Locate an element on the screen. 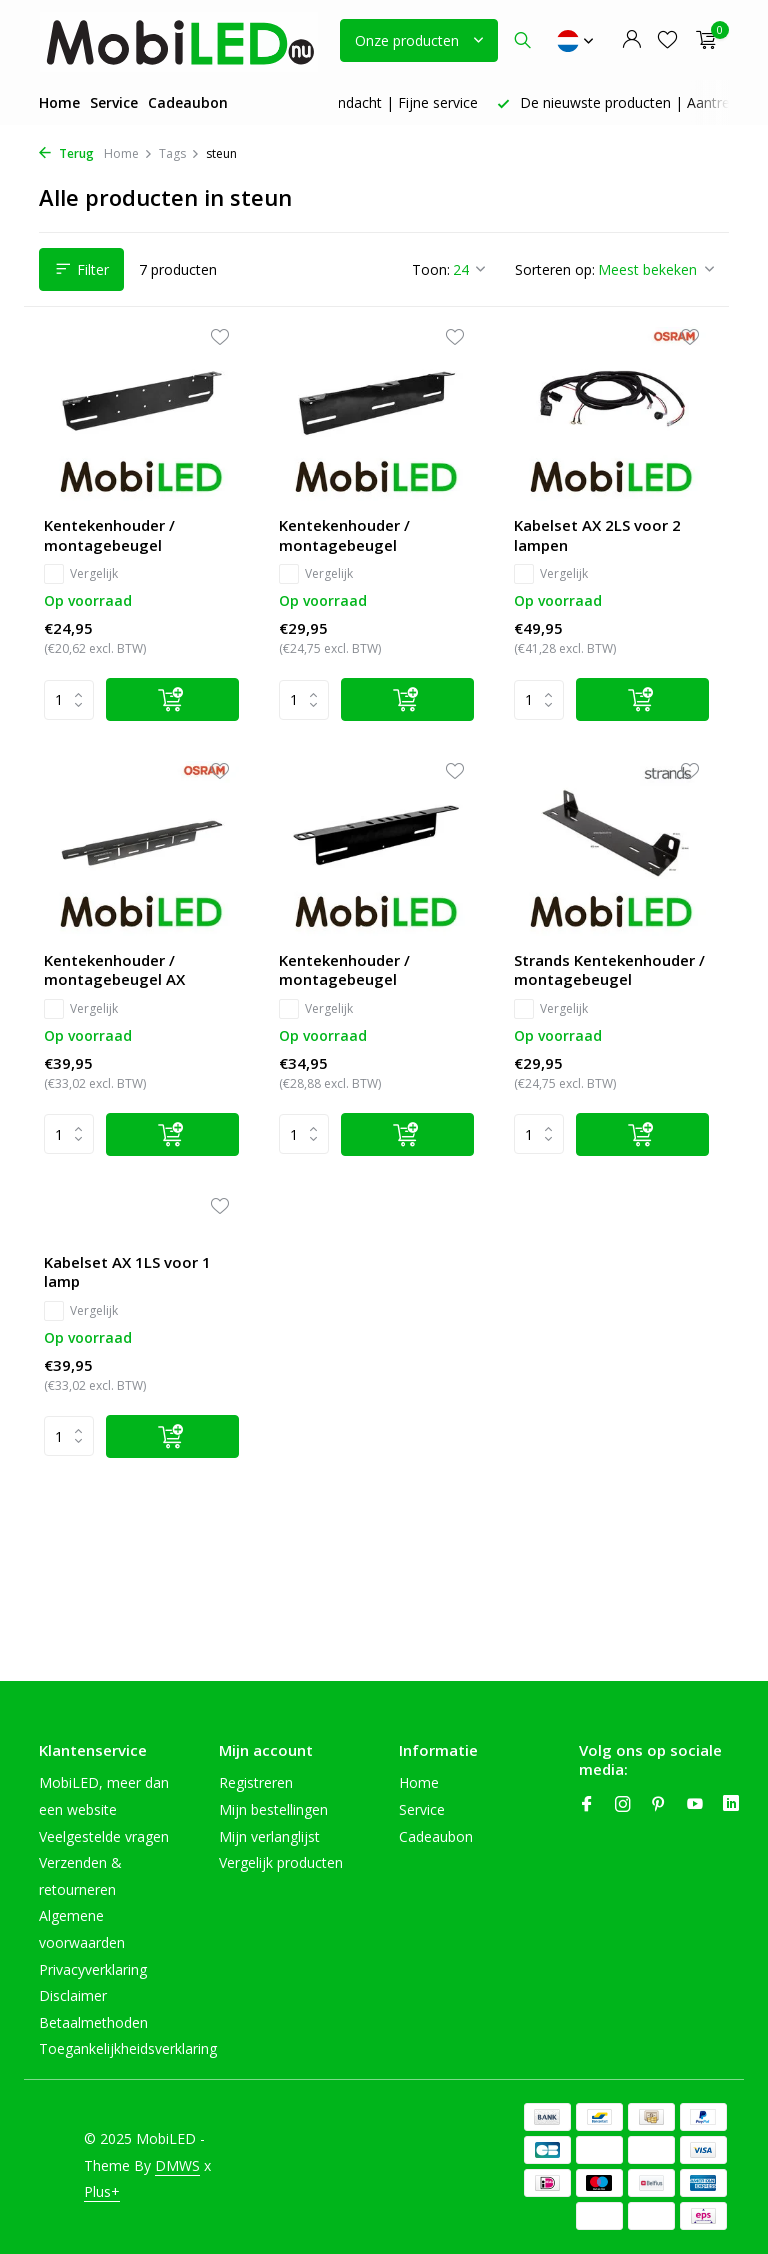 This screenshot has height=2254, width=768. Privacyverklaring is located at coordinates (93, 1969).